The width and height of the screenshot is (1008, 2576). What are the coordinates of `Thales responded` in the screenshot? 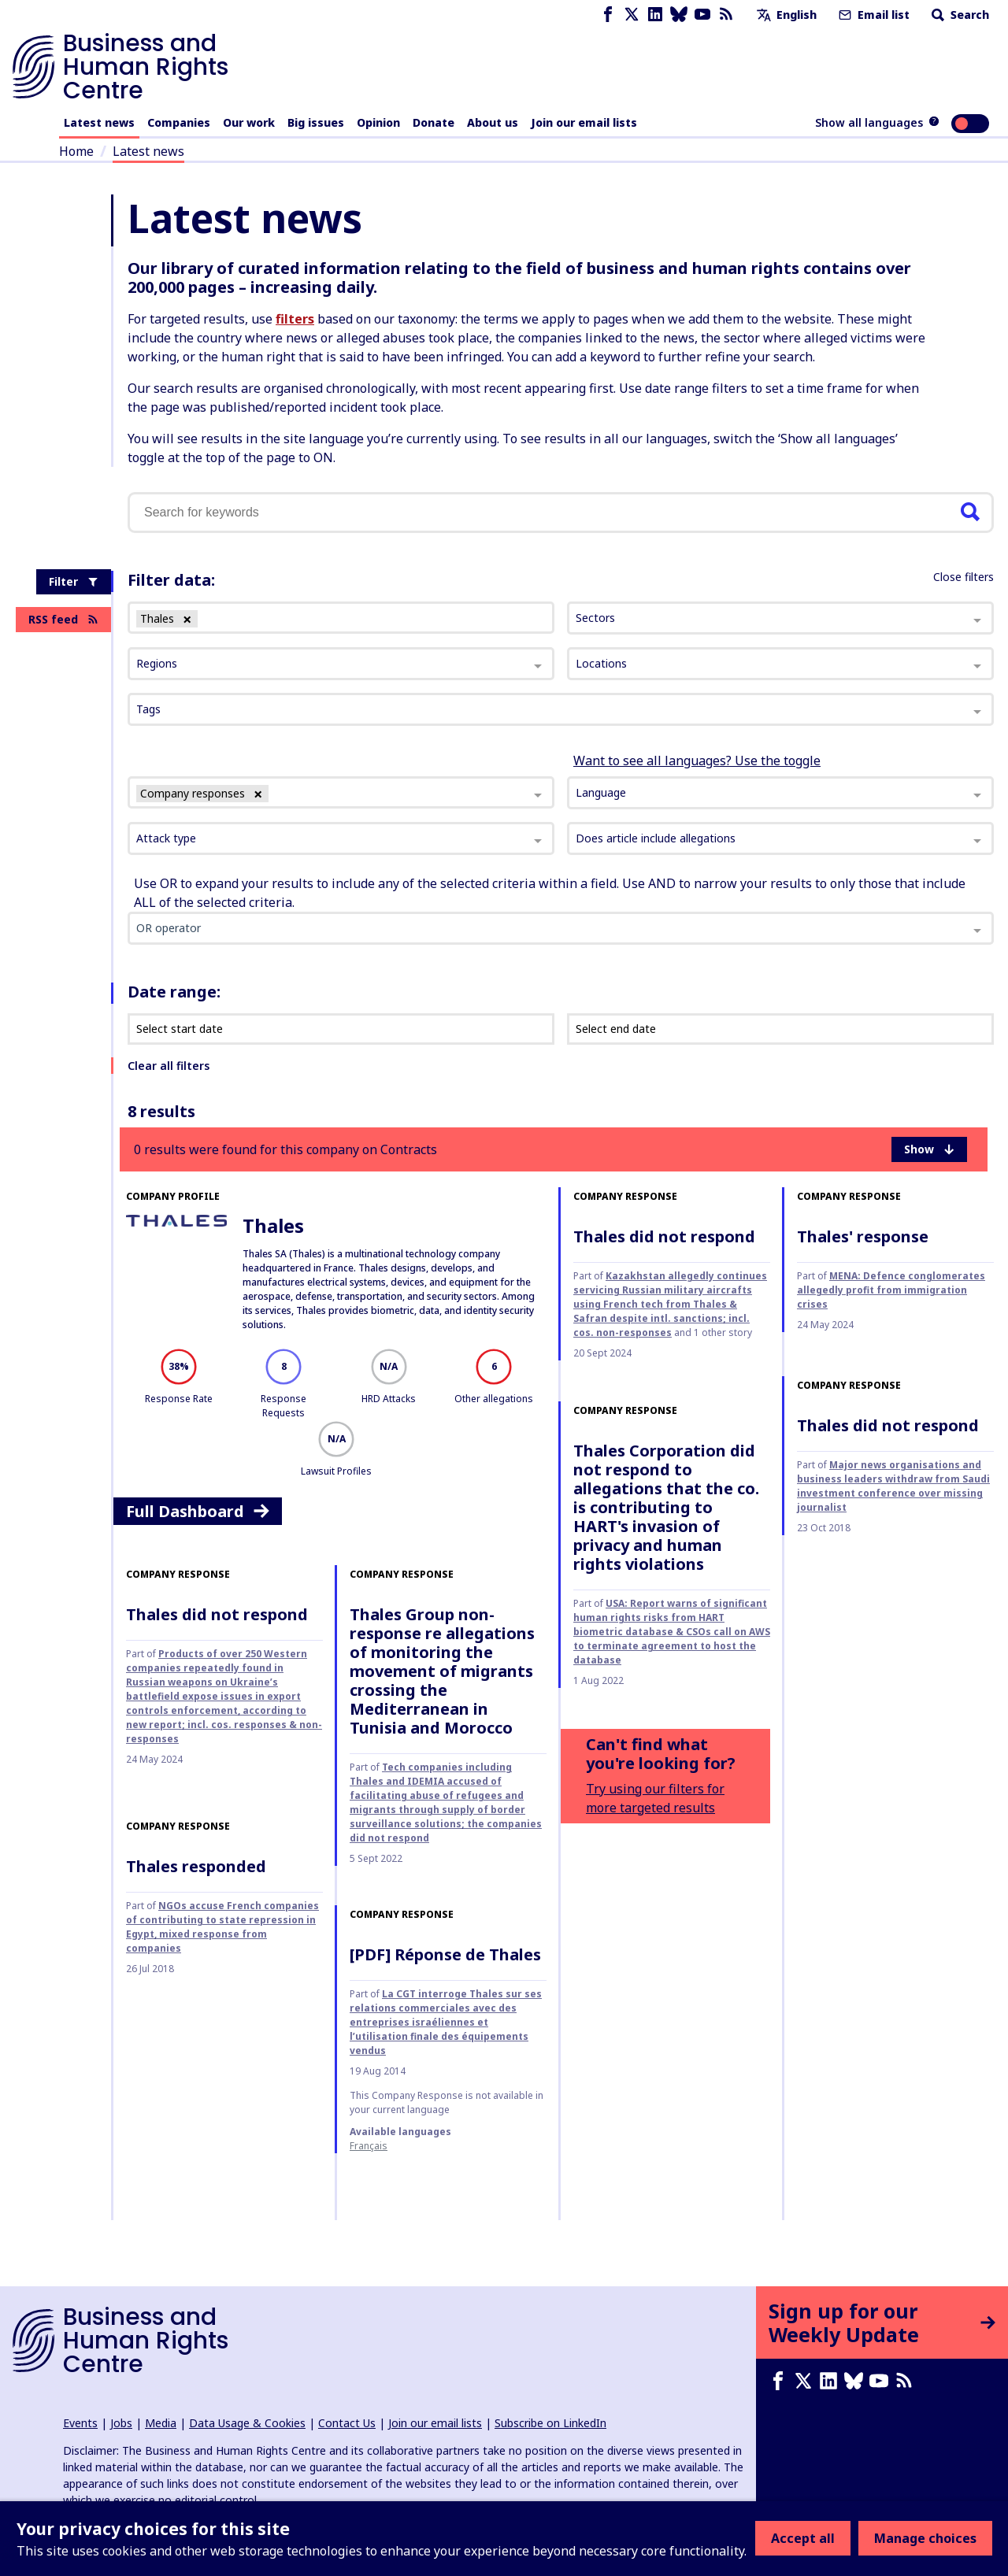 It's located at (196, 1866).